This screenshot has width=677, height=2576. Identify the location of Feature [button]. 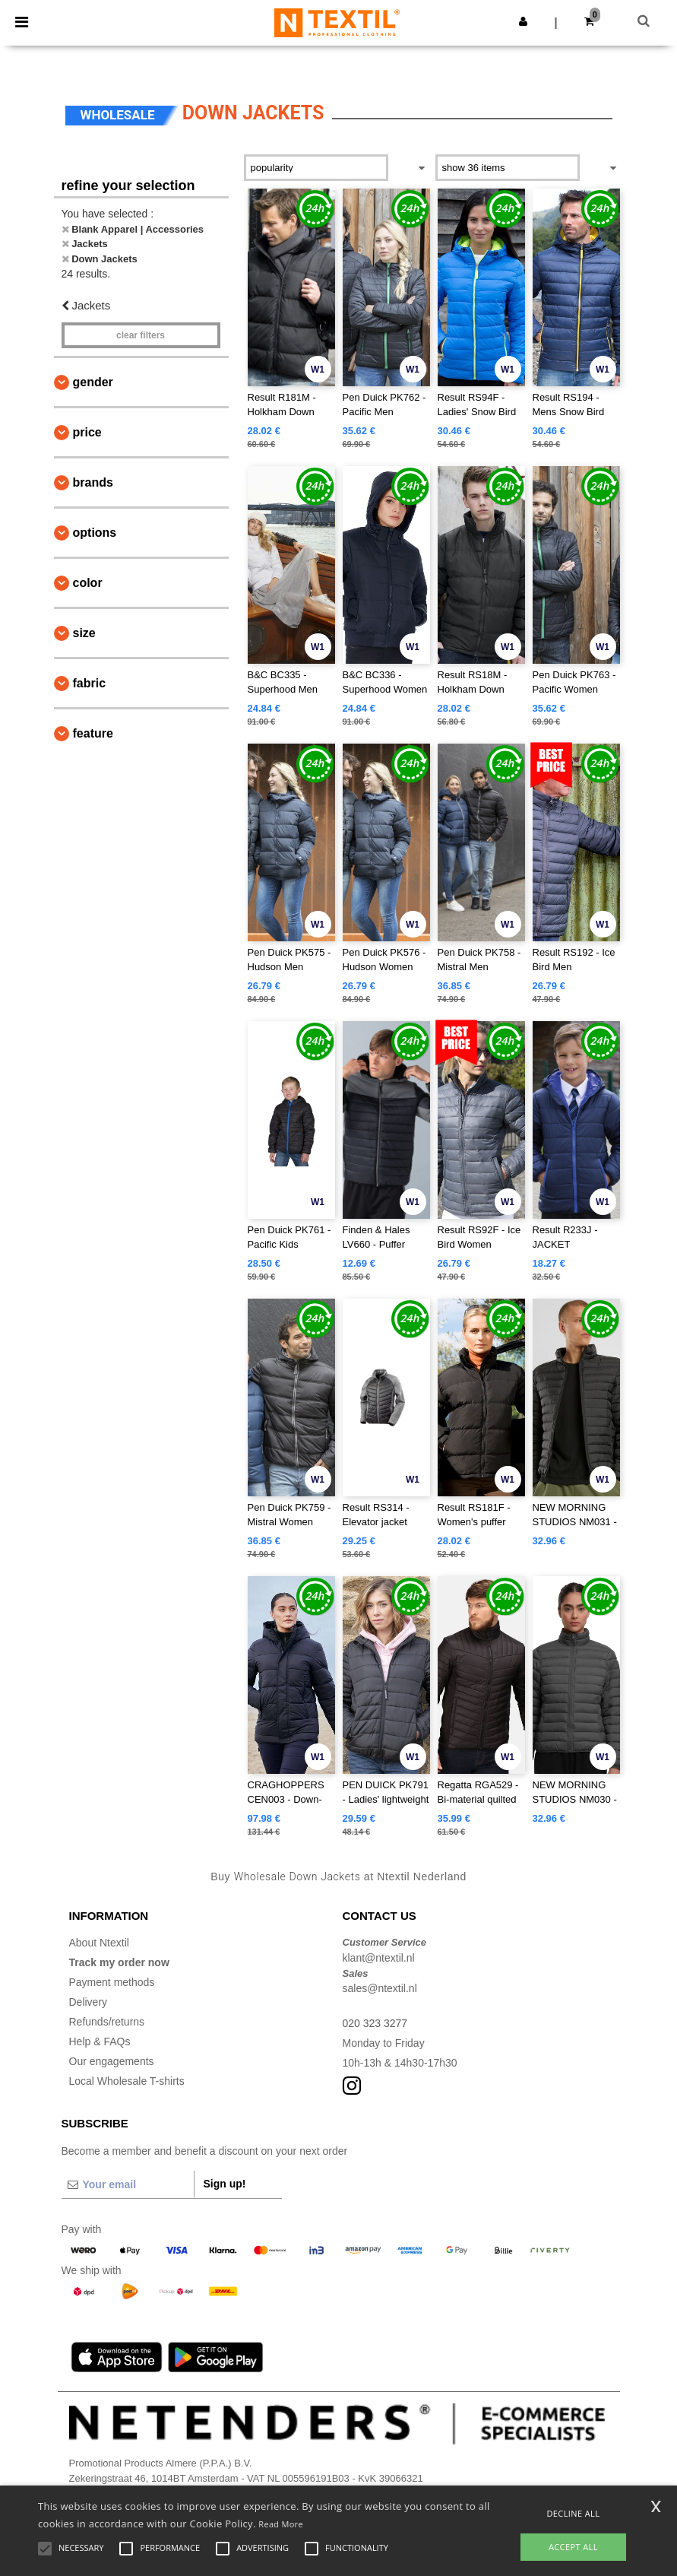
(93, 733).